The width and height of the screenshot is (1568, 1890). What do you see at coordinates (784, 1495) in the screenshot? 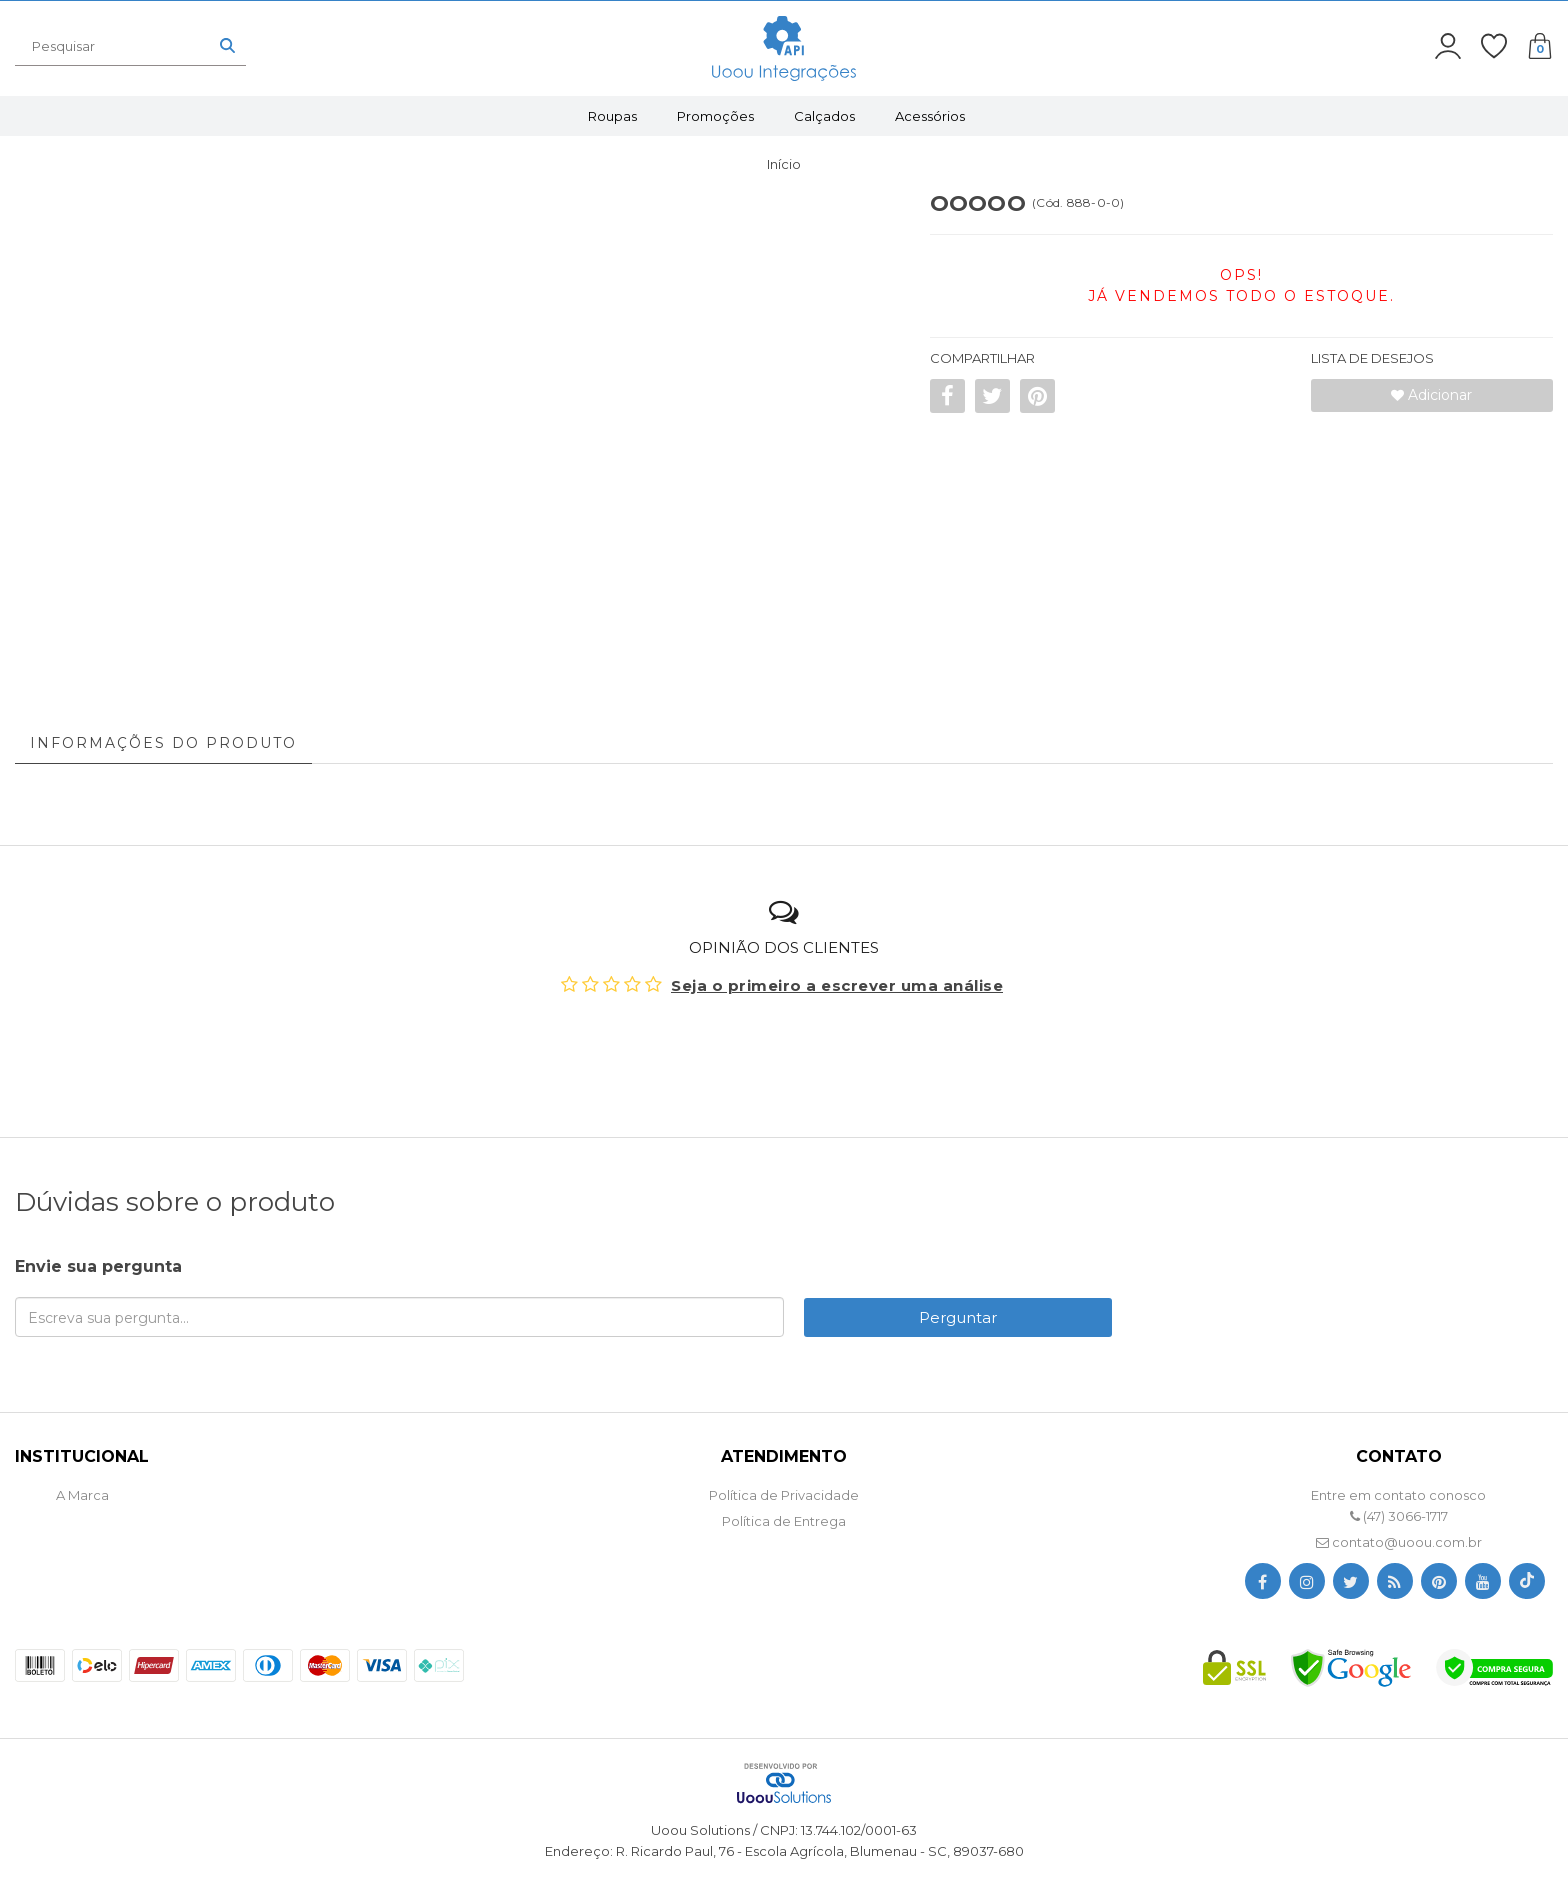
I see `Política de Privacidade` at bounding box center [784, 1495].